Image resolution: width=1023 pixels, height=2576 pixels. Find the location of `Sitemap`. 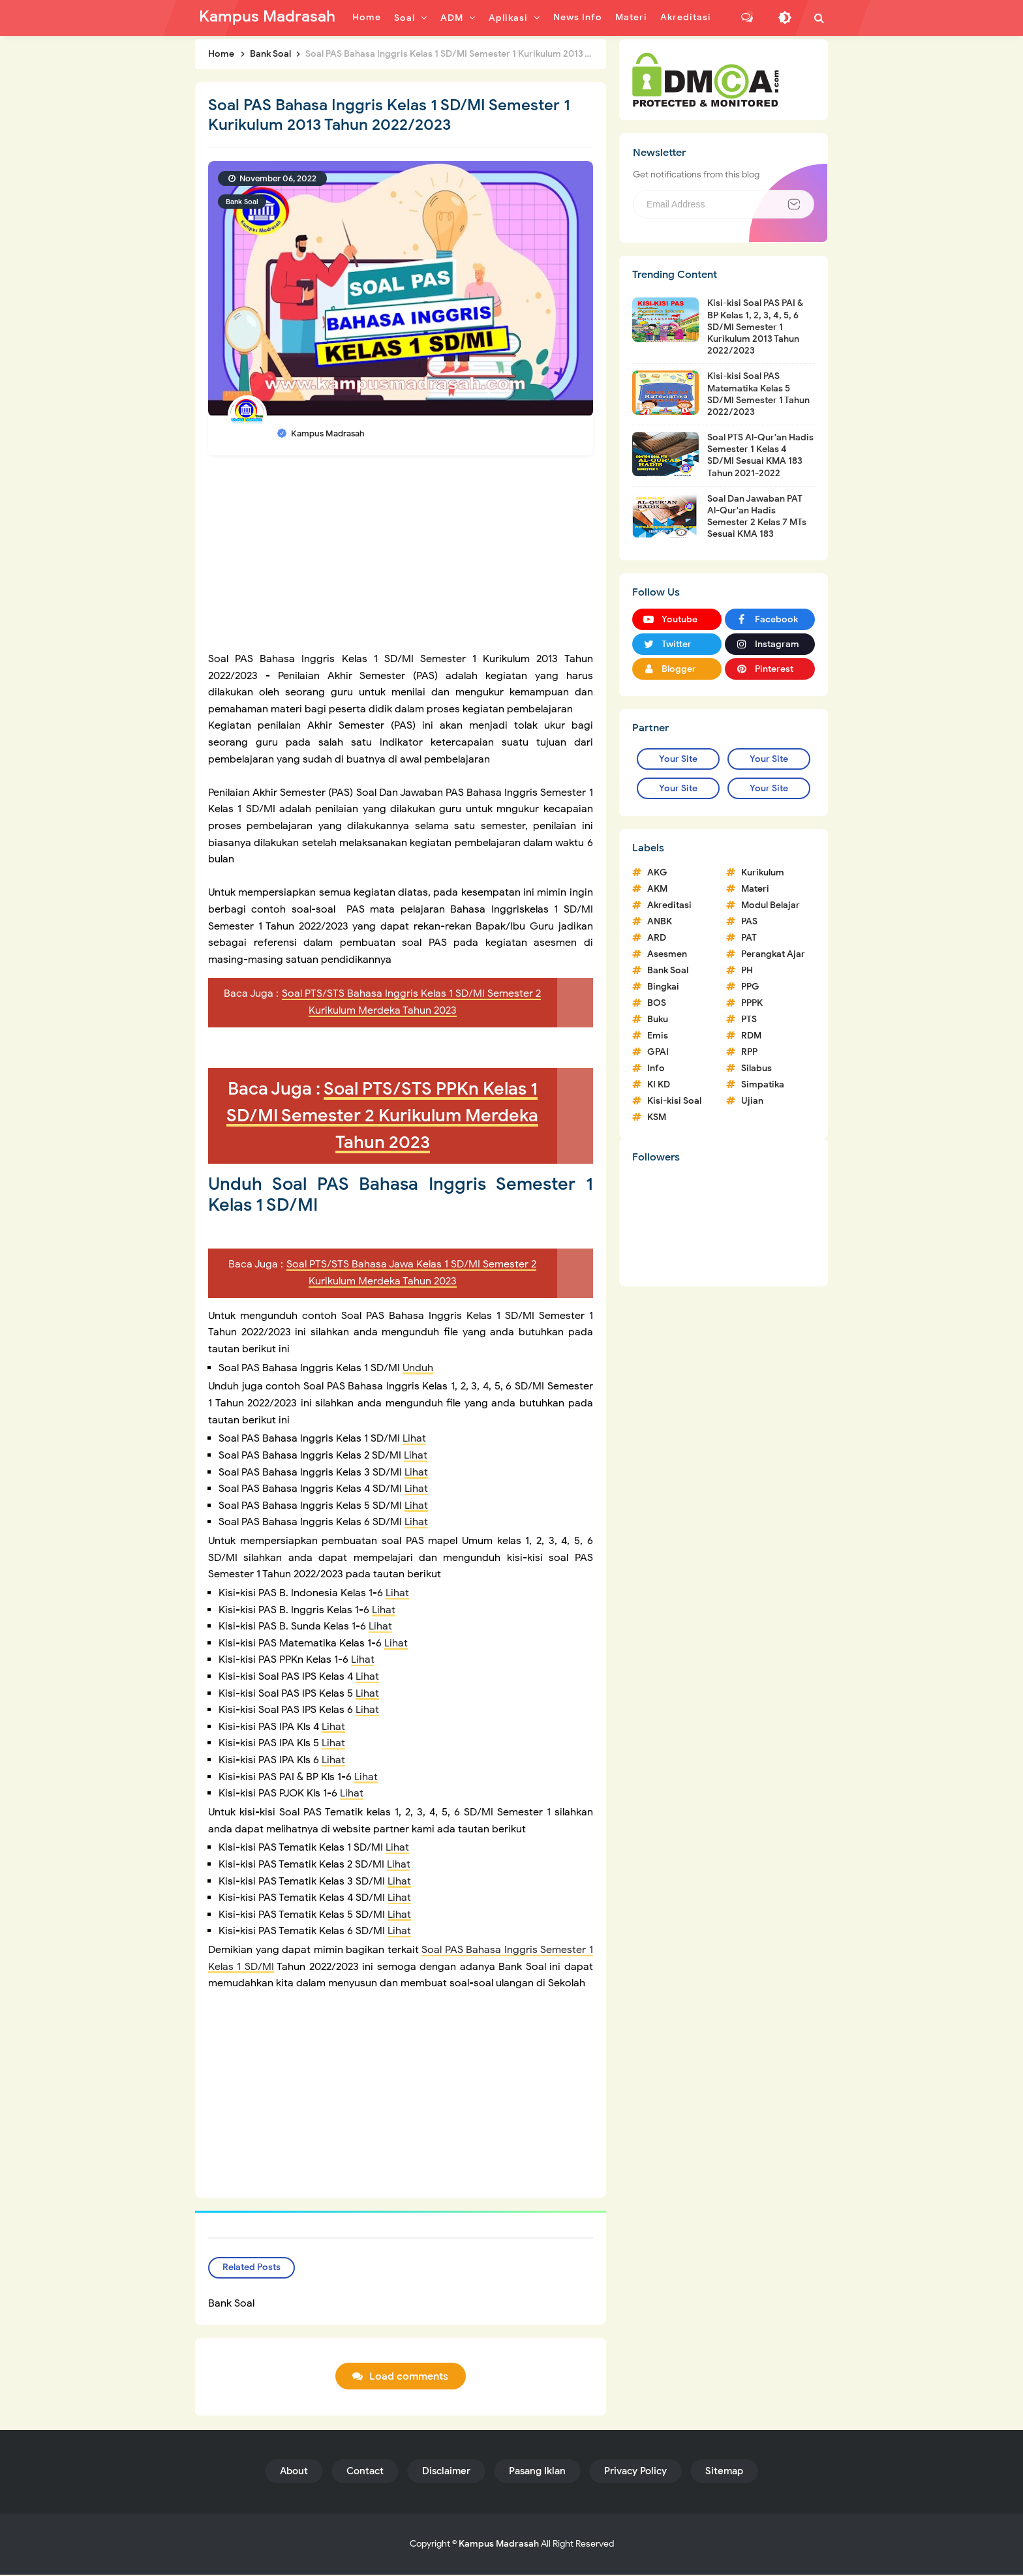

Sitemap is located at coordinates (724, 2472).